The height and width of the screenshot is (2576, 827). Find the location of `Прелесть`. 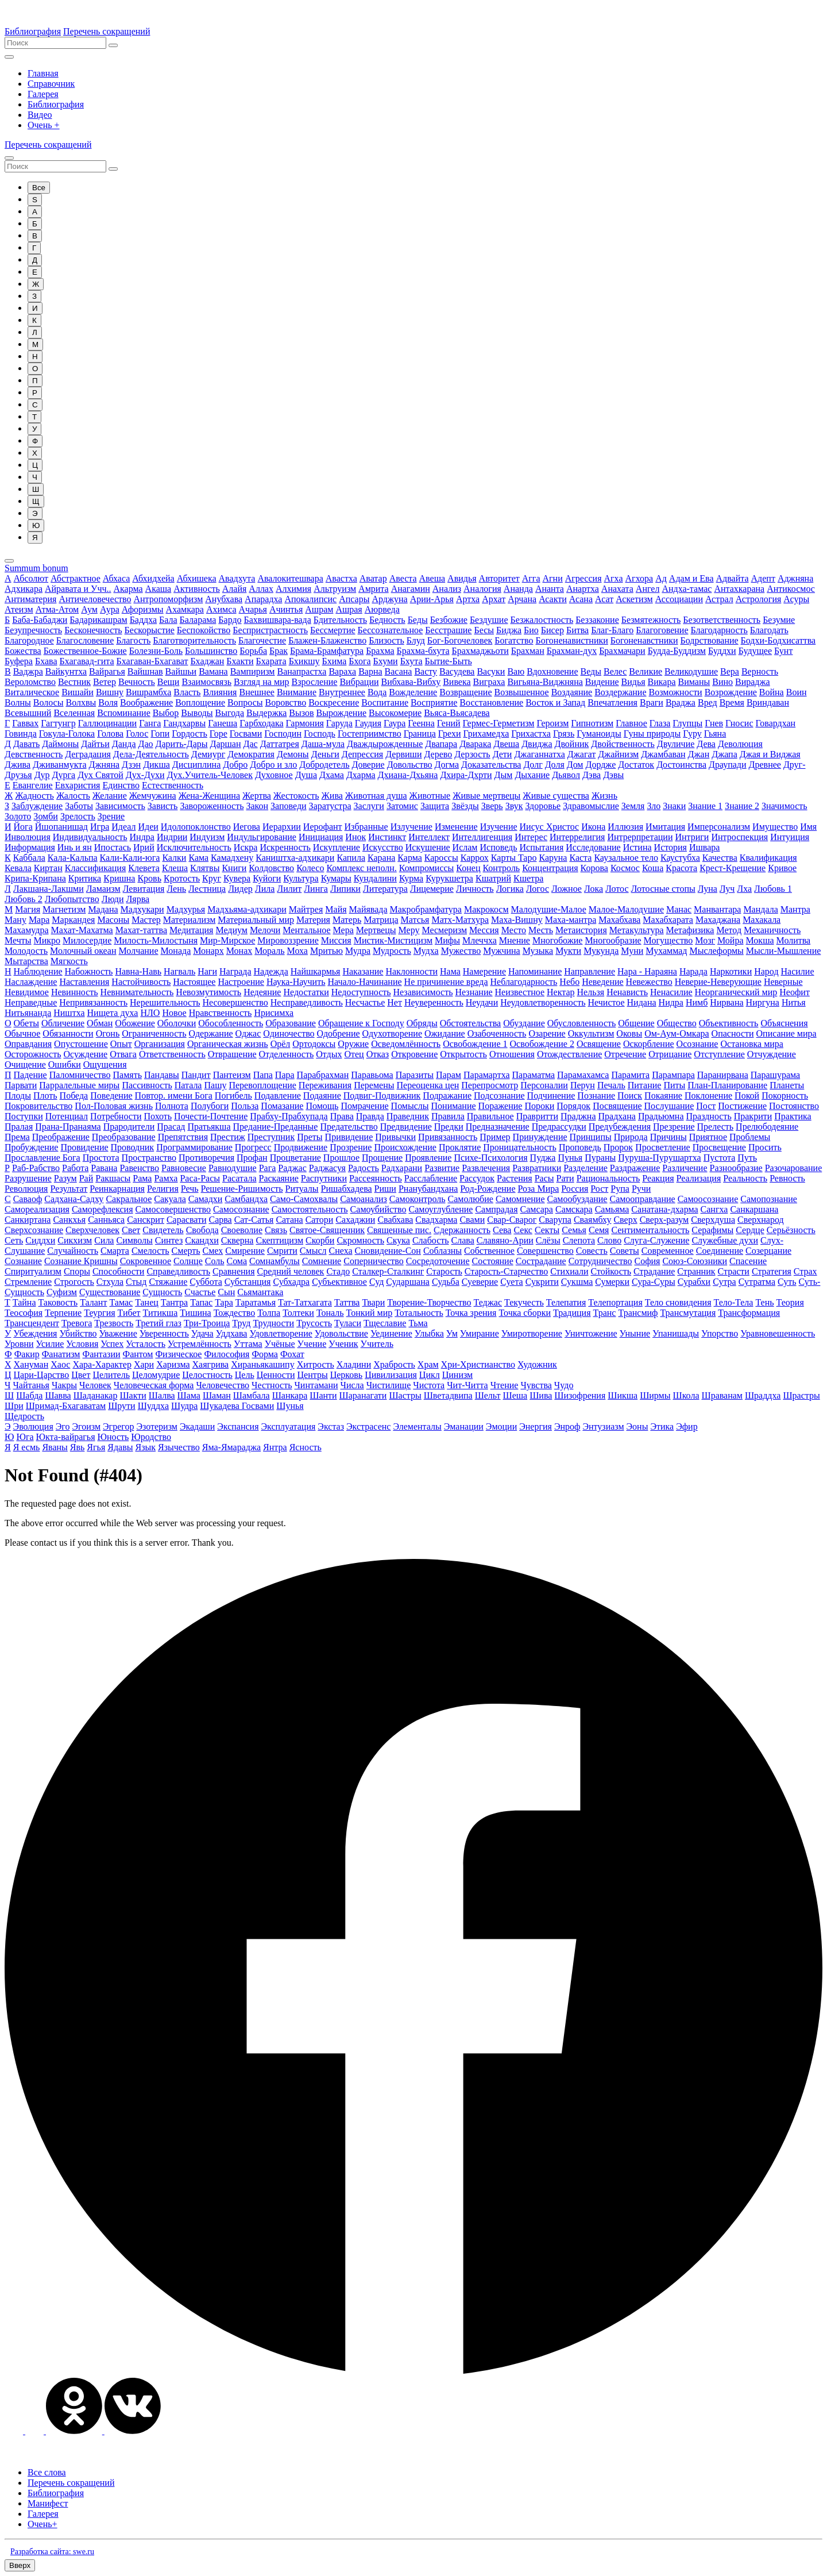

Прелесть is located at coordinates (715, 1126).